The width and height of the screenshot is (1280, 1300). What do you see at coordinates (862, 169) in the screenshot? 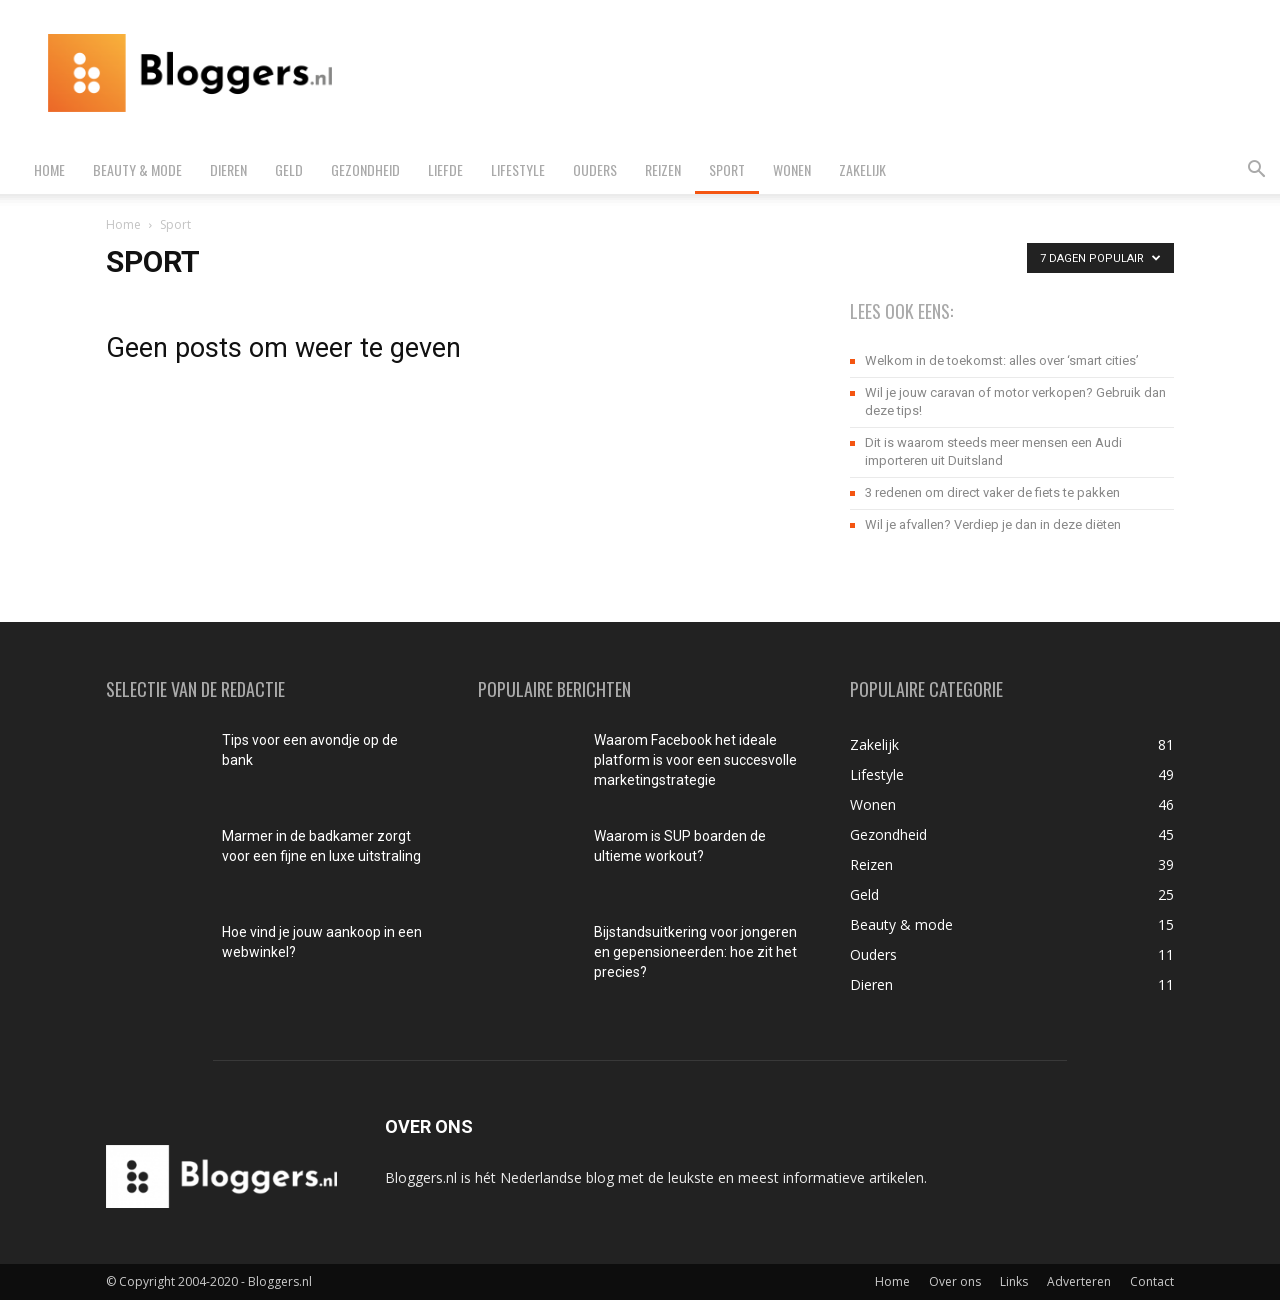
I see `Zakelijk` at bounding box center [862, 169].